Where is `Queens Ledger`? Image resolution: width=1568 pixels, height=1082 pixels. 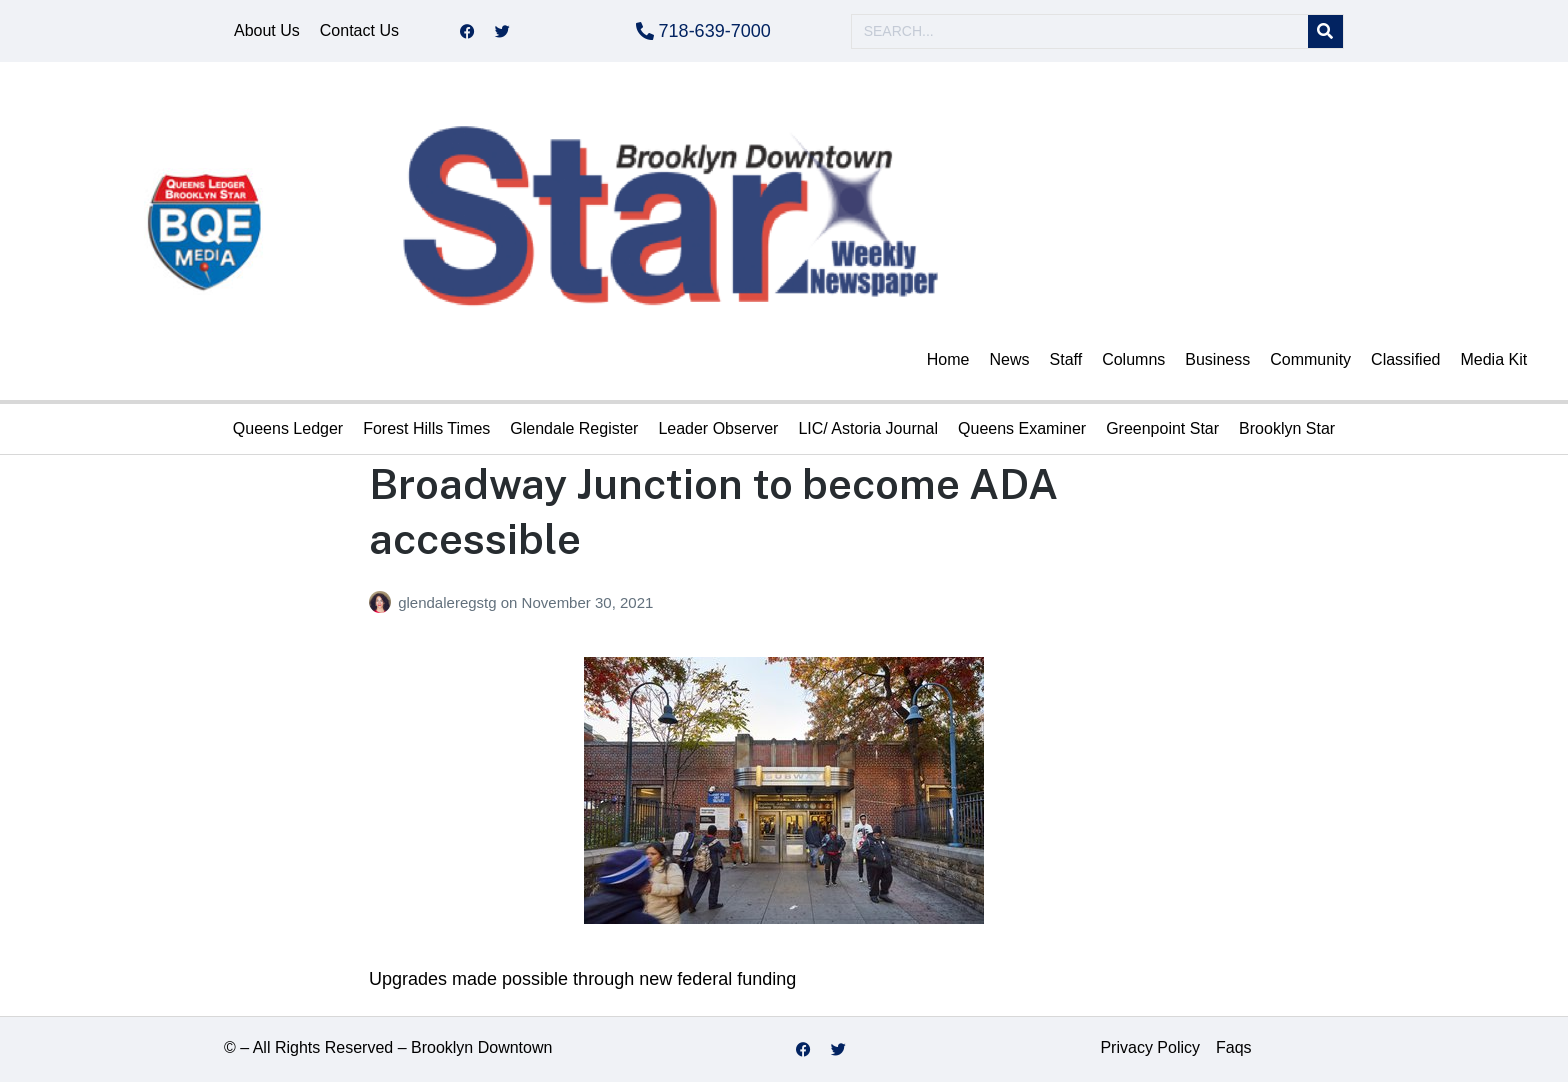
Queens Ledger is located at coordinates (288, 428).